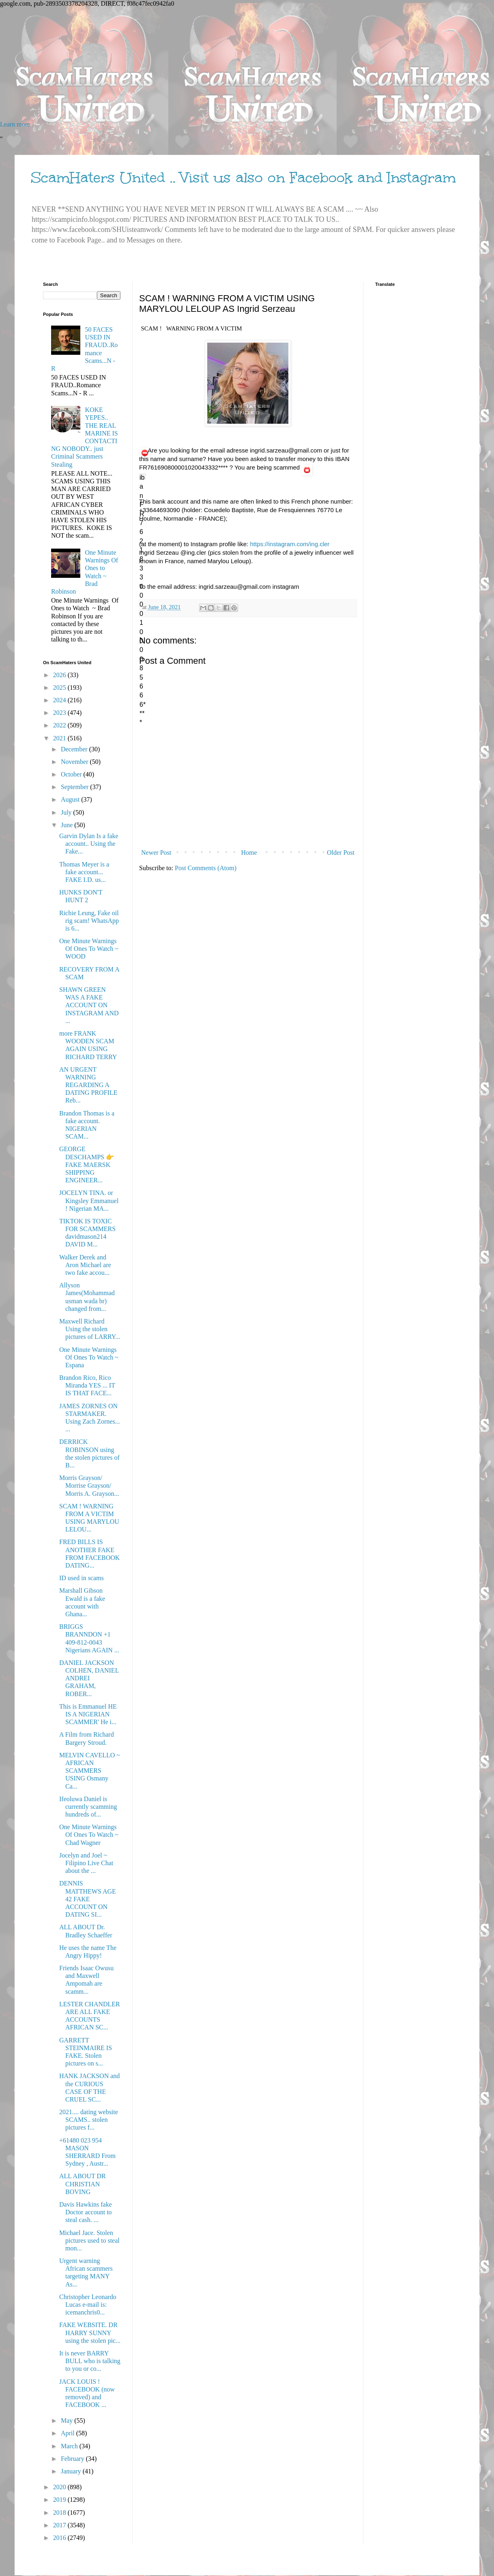 This screenshot has width=494, height=2576. I want to click on January, so click(72, 2471).